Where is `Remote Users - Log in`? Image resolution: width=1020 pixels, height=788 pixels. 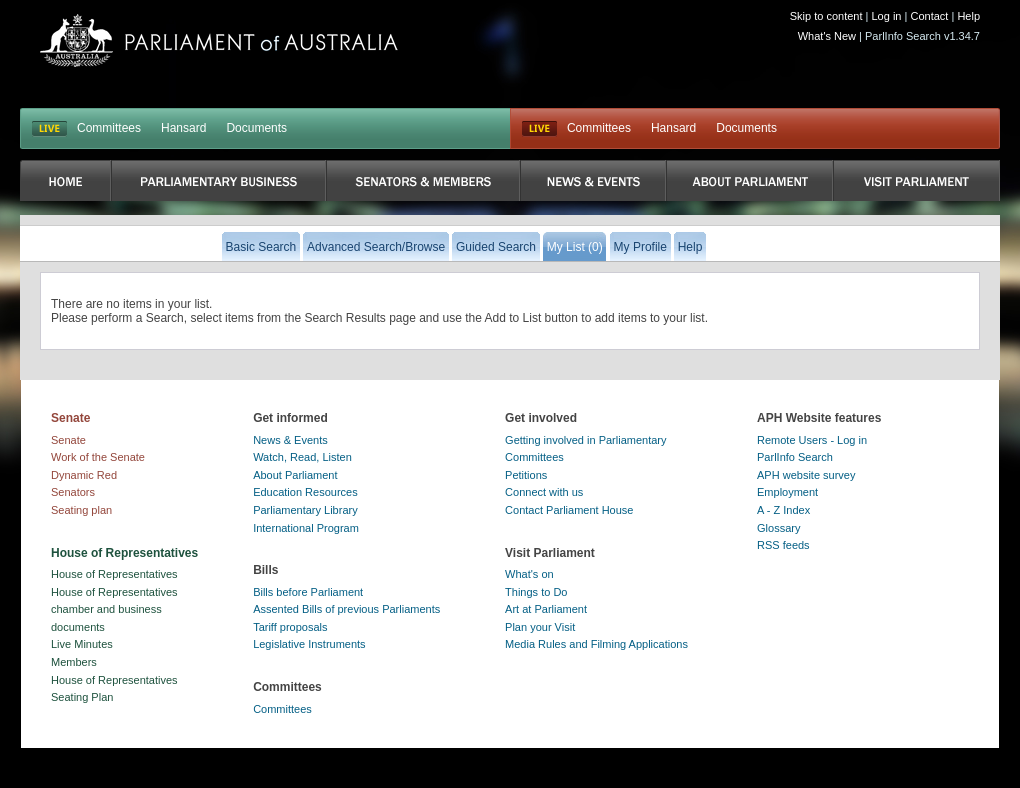
Remote Users - Log in is located at coordinates (812, 440).